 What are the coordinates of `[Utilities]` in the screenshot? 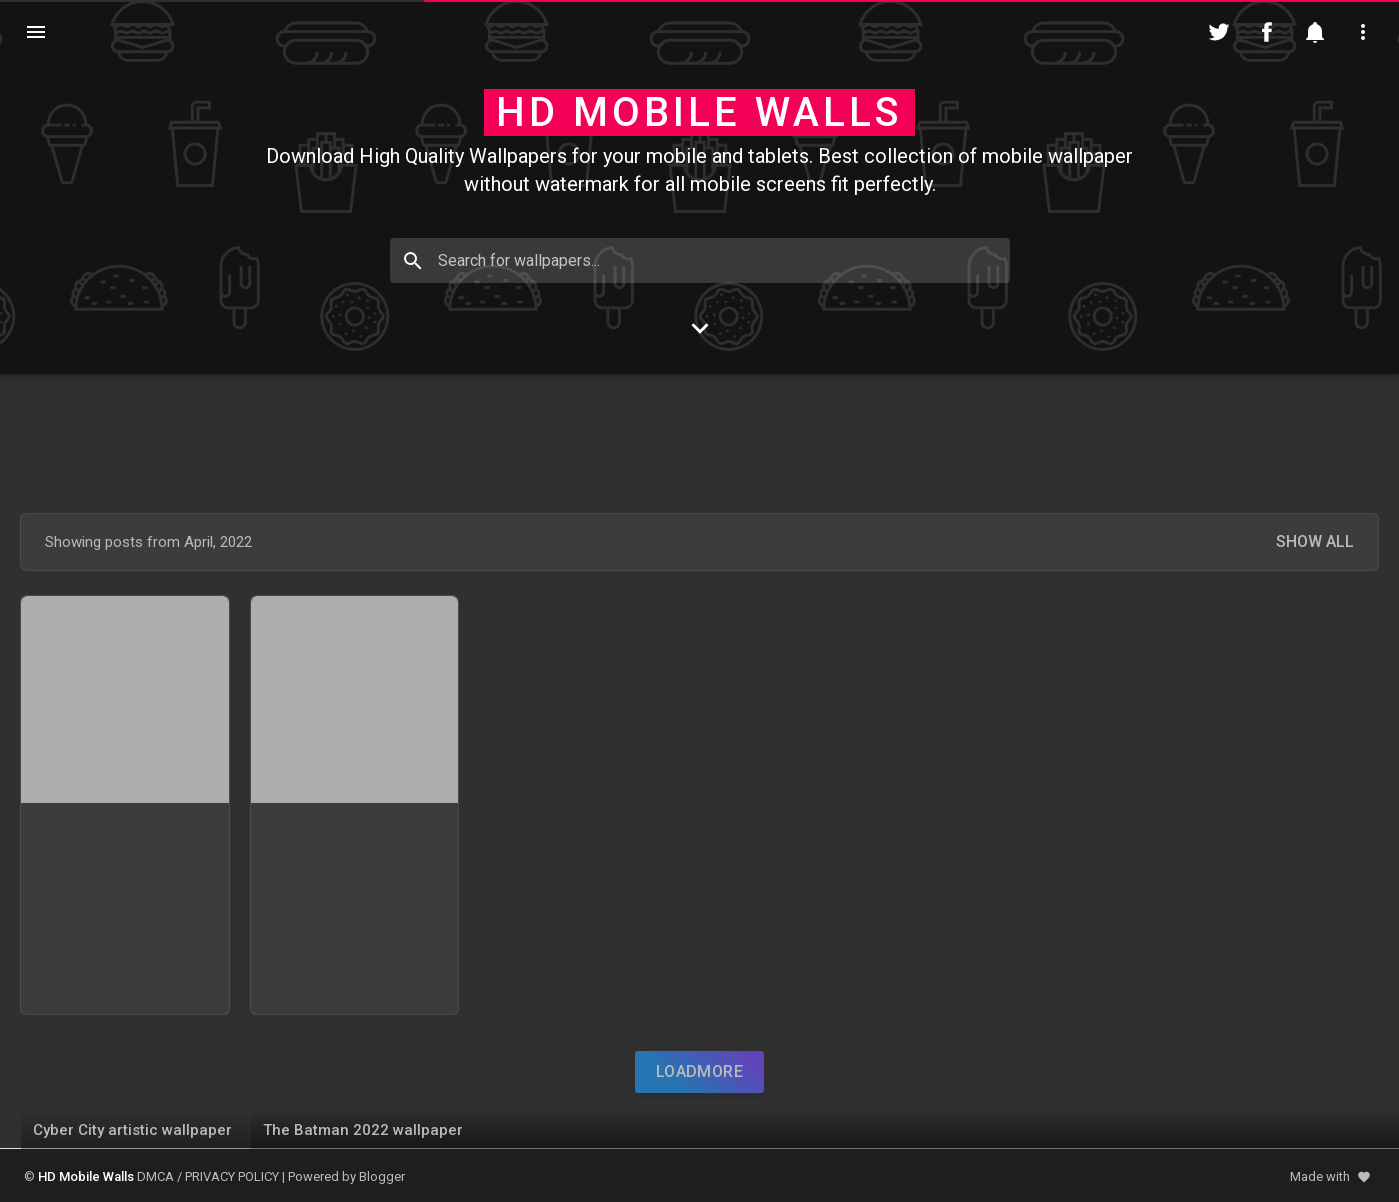 It's located at (1363, 32).